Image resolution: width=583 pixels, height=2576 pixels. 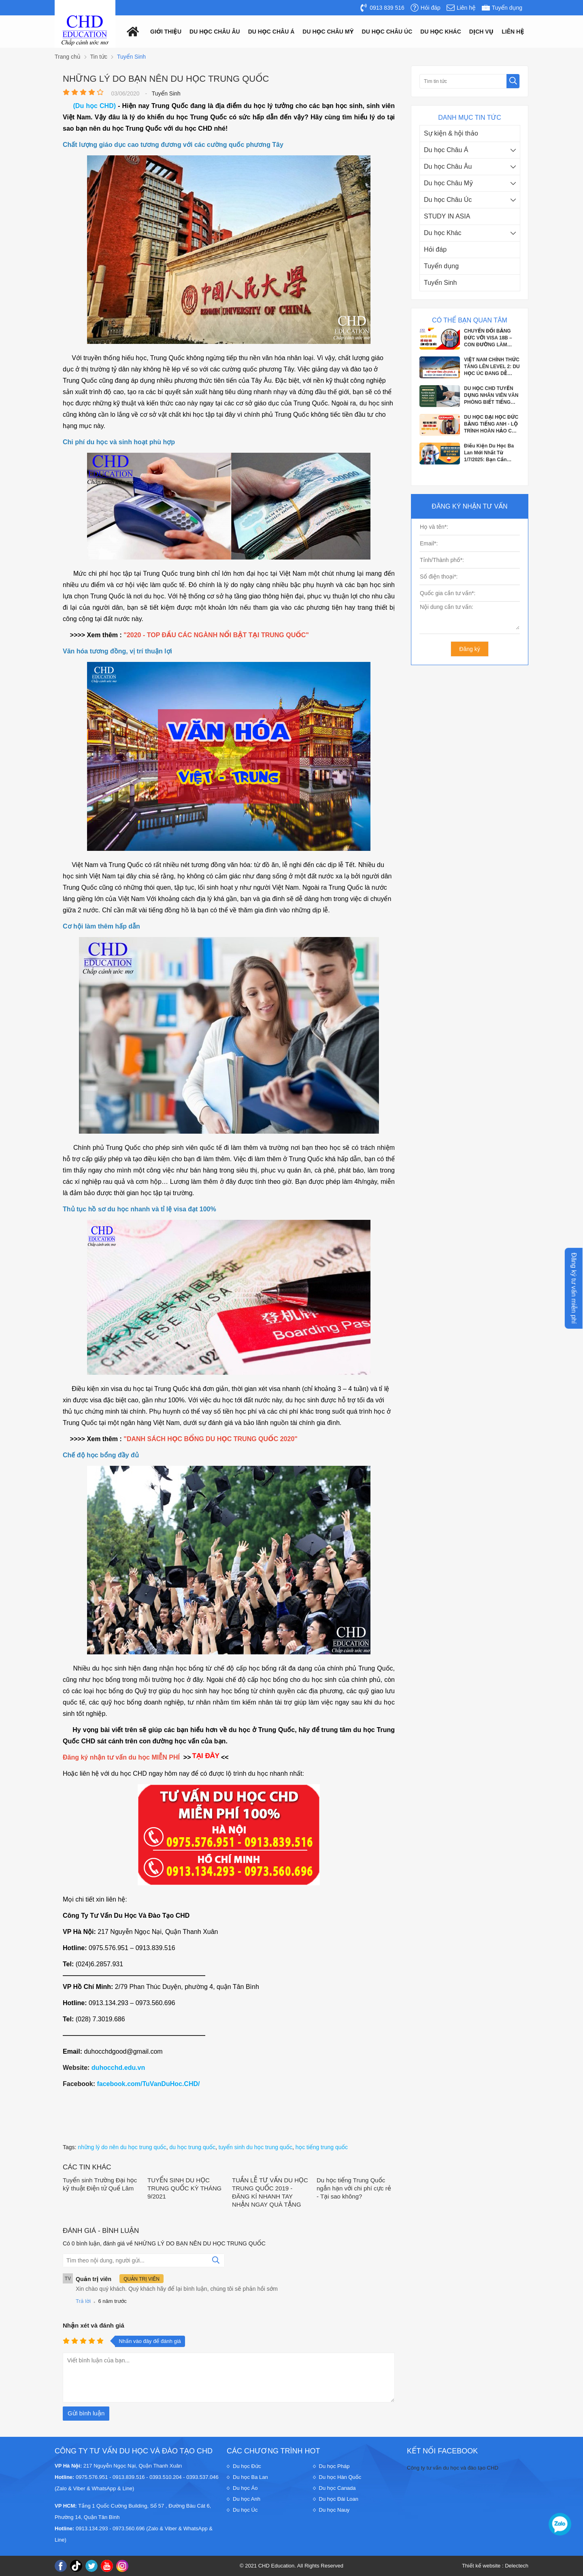 I want to click on Điều Kiện Du Học Ba Lan Mới Nhất Từ 1/7/2025: Bạn Cần Chuẩn Bị Gì?, so click(x=489, y=453).